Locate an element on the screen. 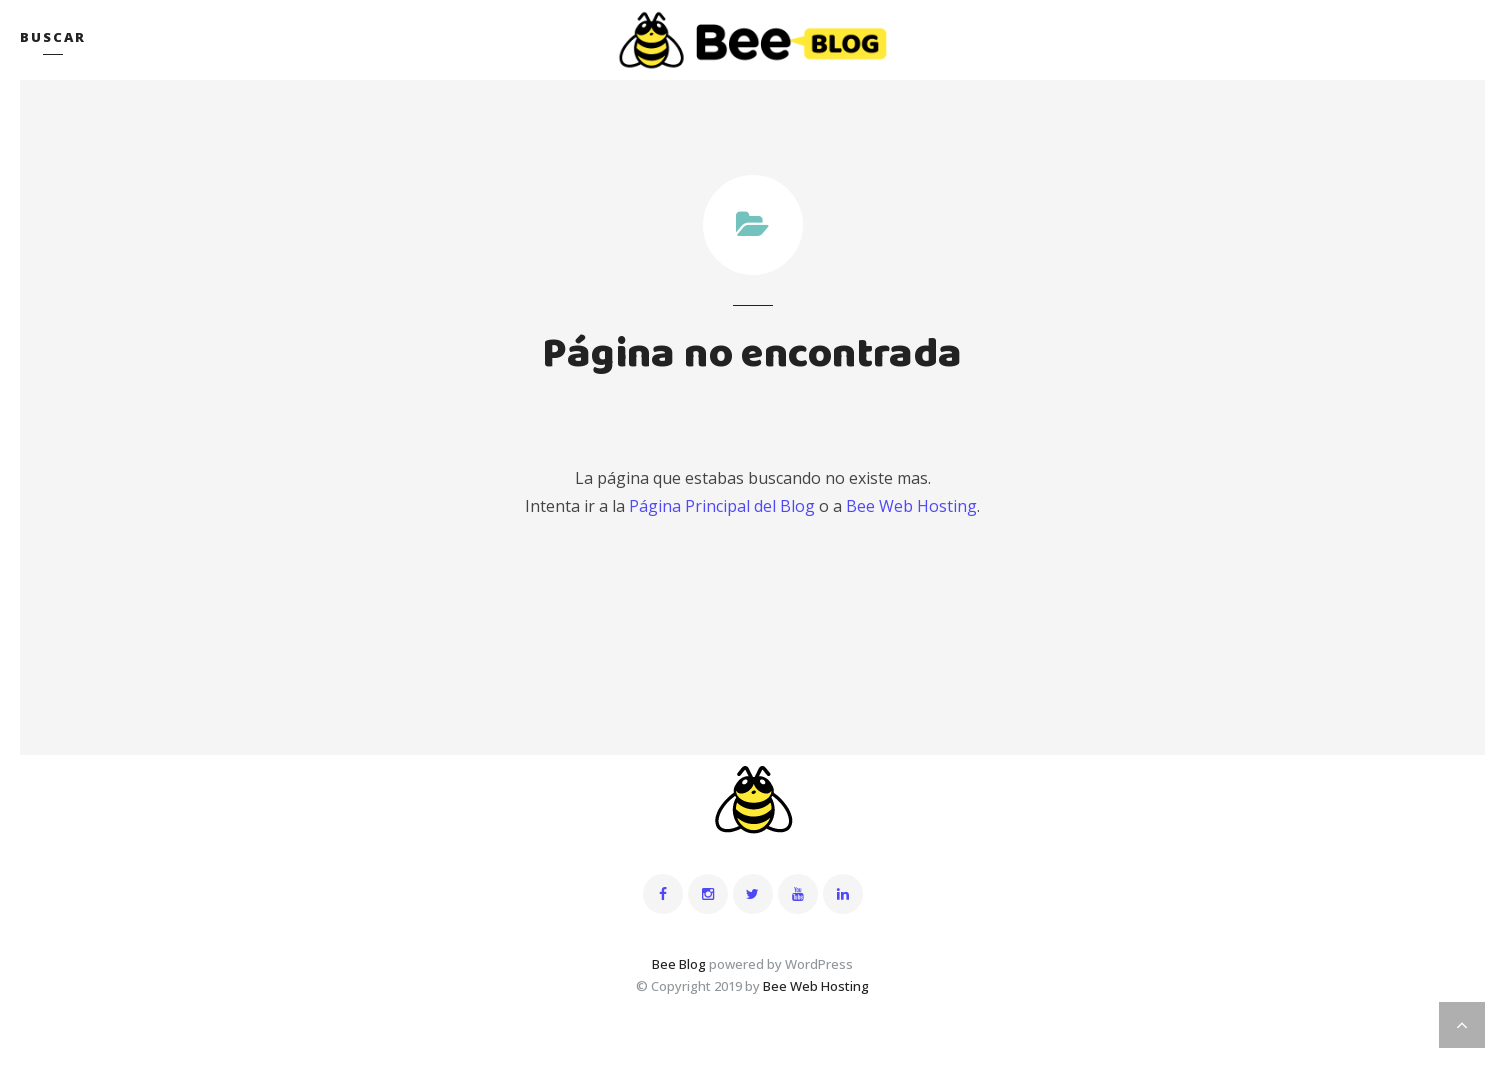 This screenshot has height=1068, width=1505. Bee Web Hosting is located at coordinates (911, 506).